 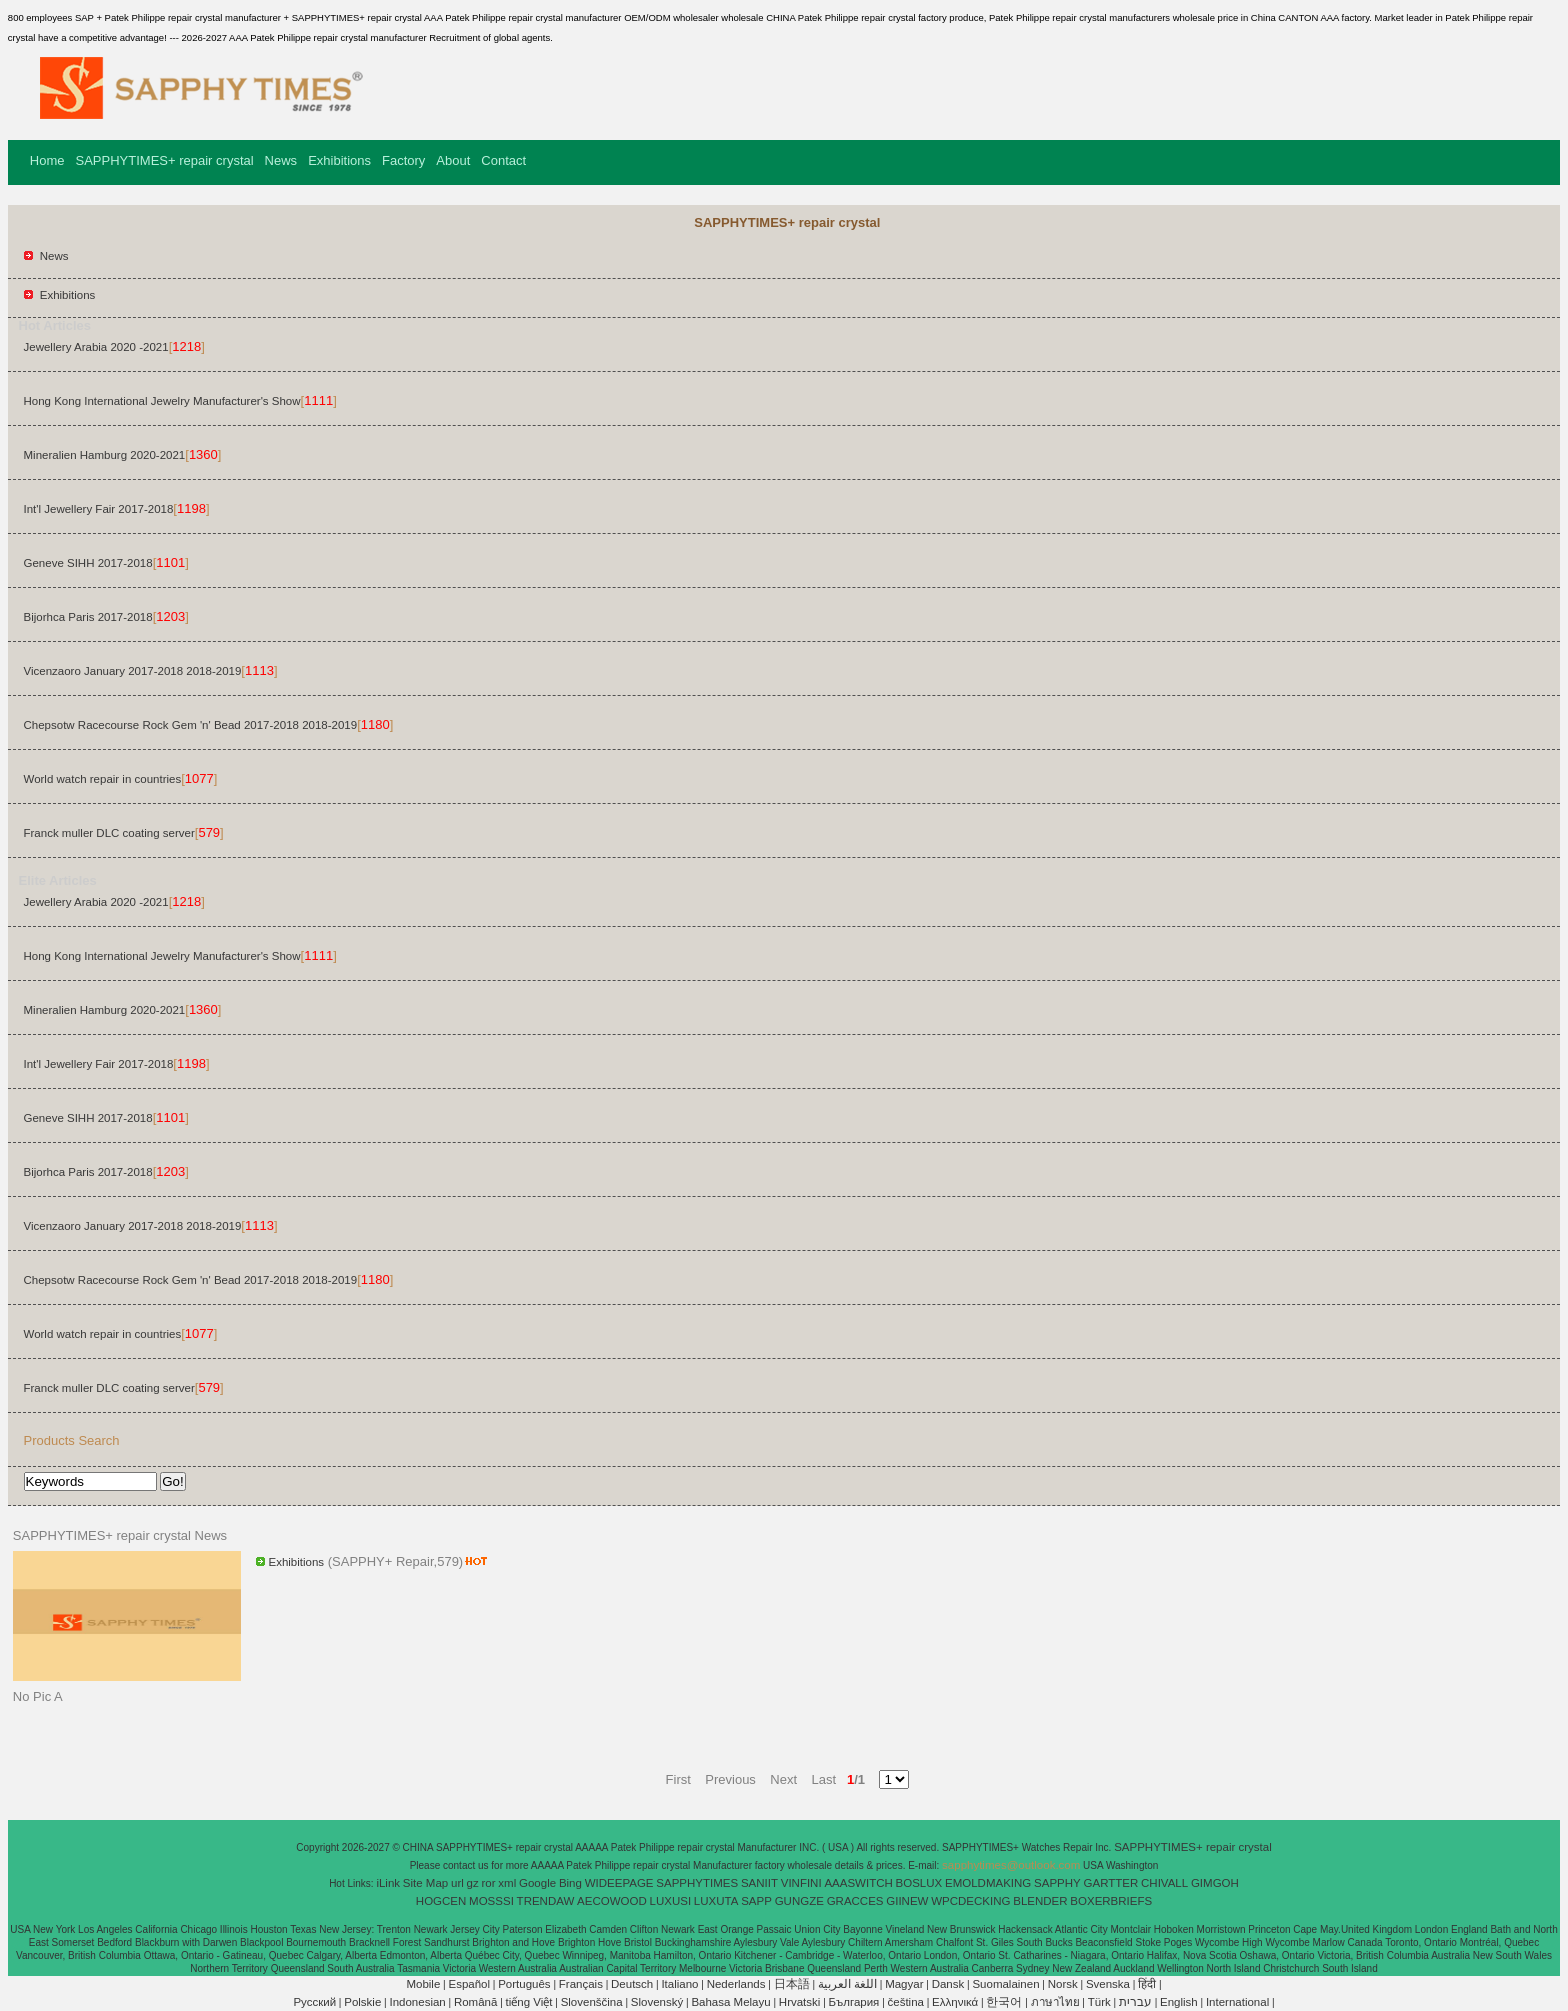 I want to click on BOXERBRIEFS, so click(x=1111, y=1901).